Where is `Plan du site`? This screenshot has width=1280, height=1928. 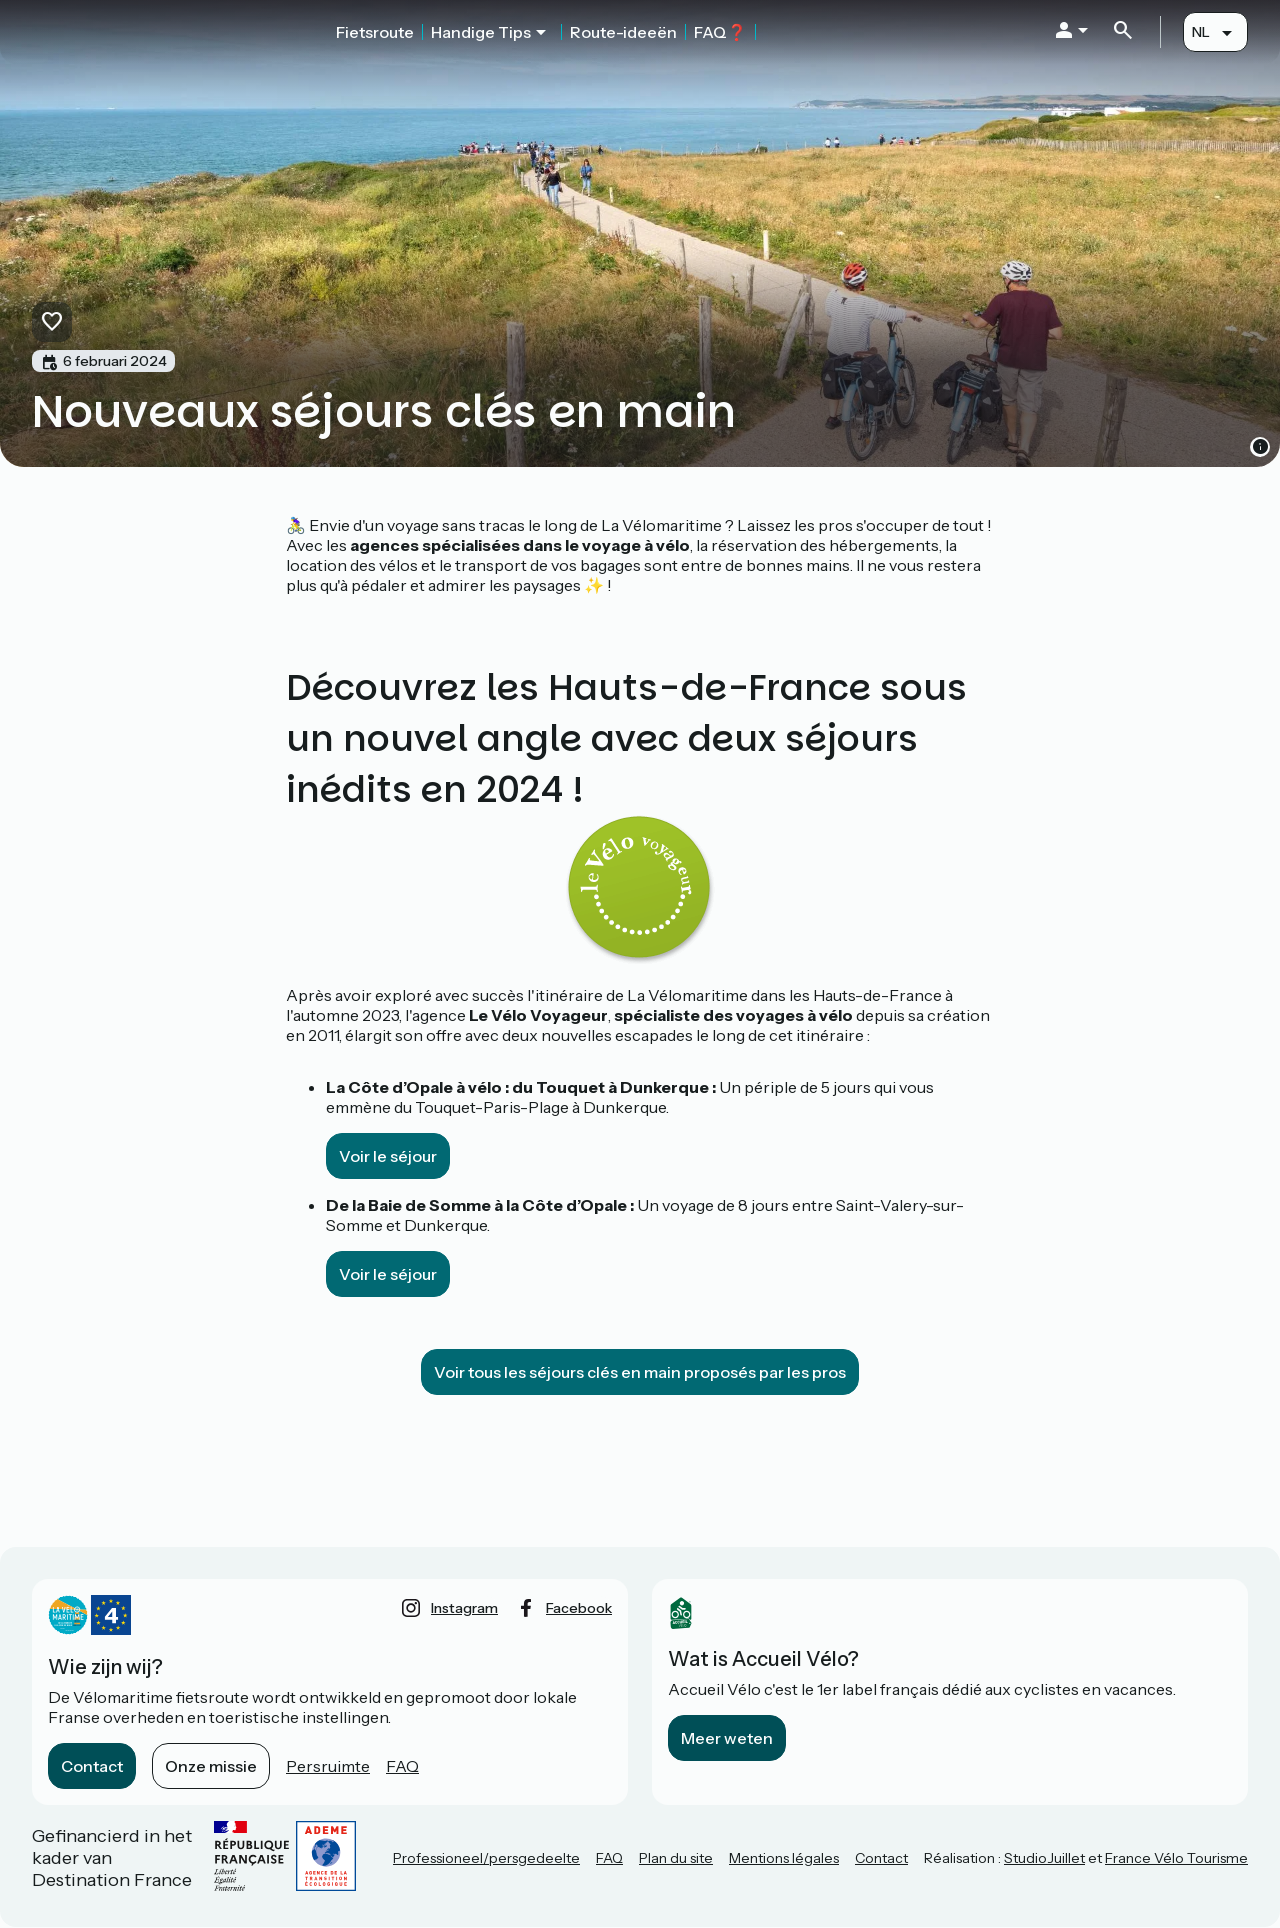 Plan du site is located at coordinates (676, 1858).